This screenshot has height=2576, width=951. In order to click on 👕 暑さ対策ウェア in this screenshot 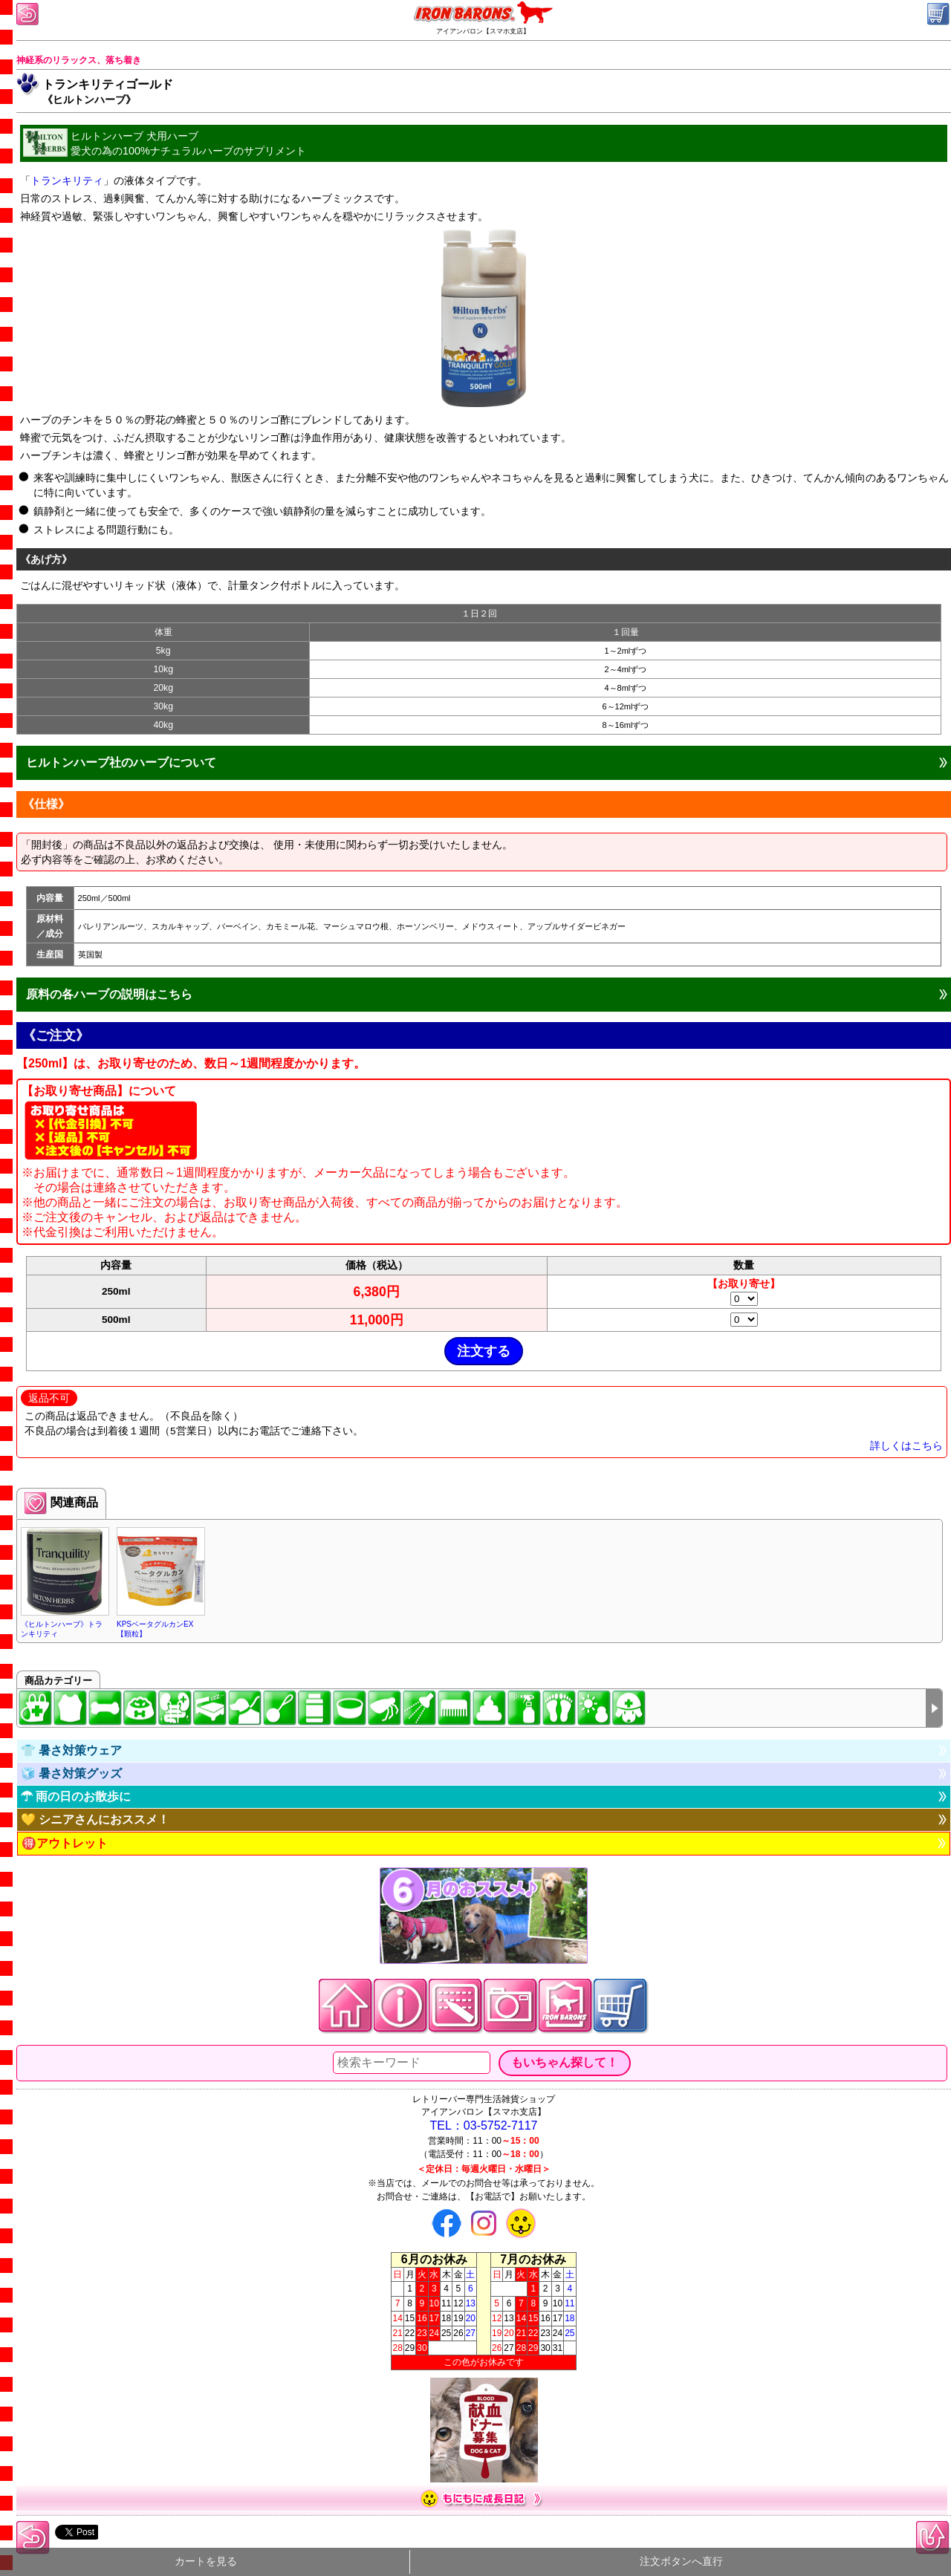, I will do `click(71, 1750)`.